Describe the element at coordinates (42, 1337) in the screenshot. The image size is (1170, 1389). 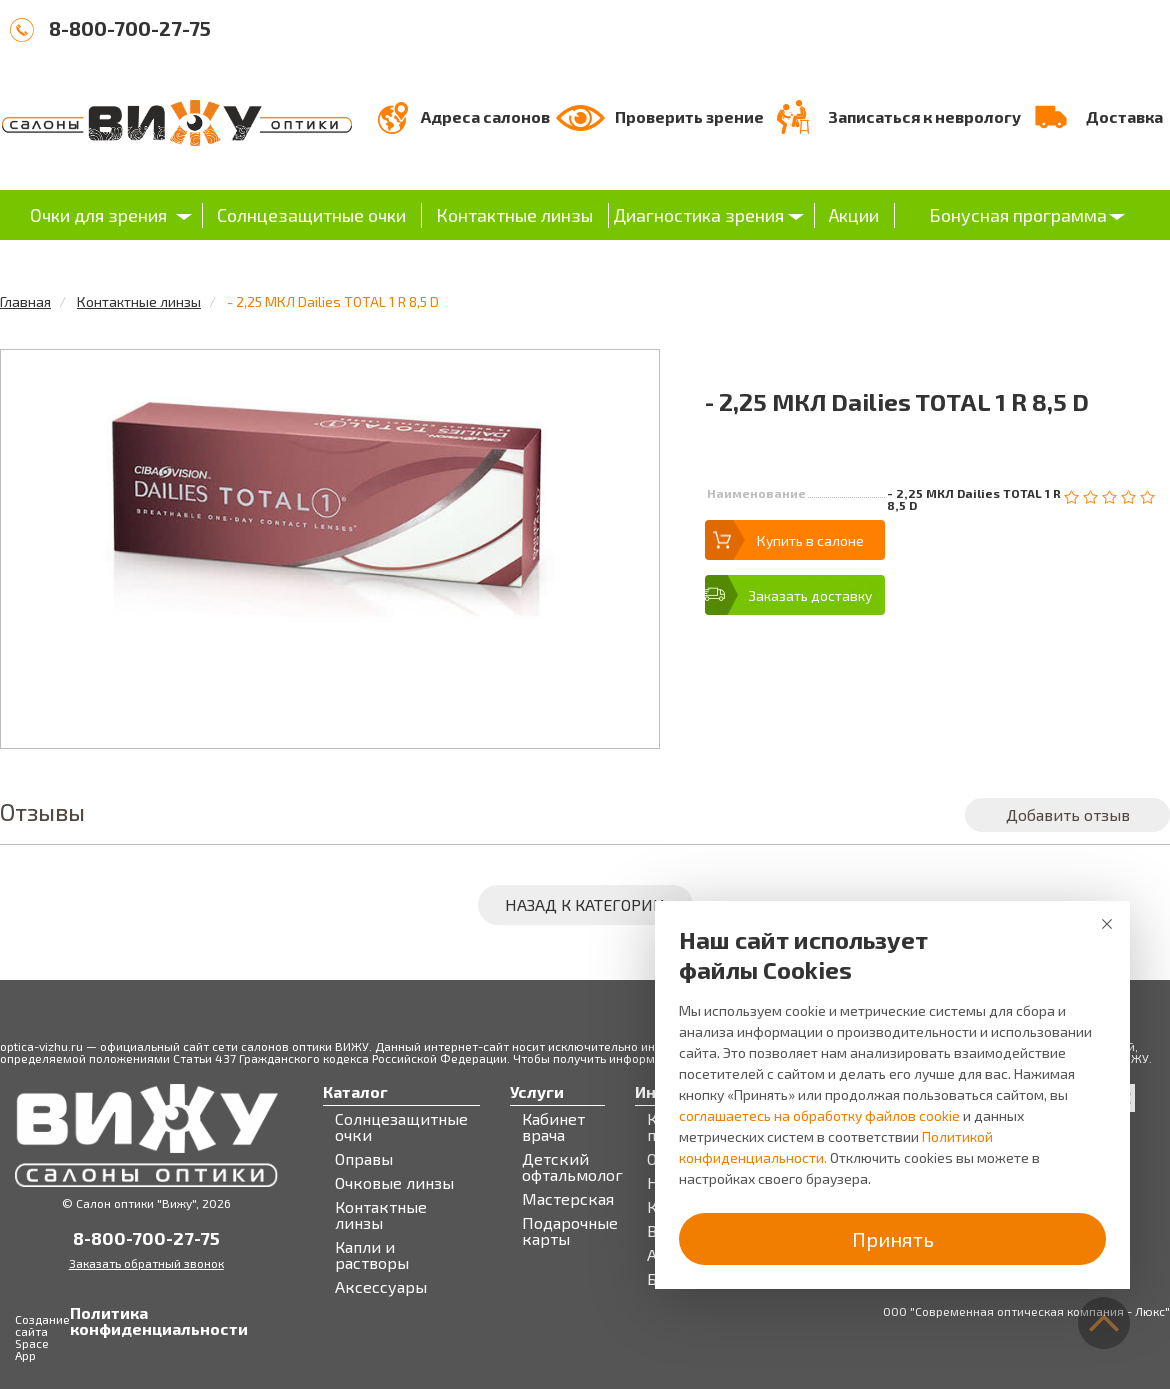
I see `Создание сайта Space App` at that location.